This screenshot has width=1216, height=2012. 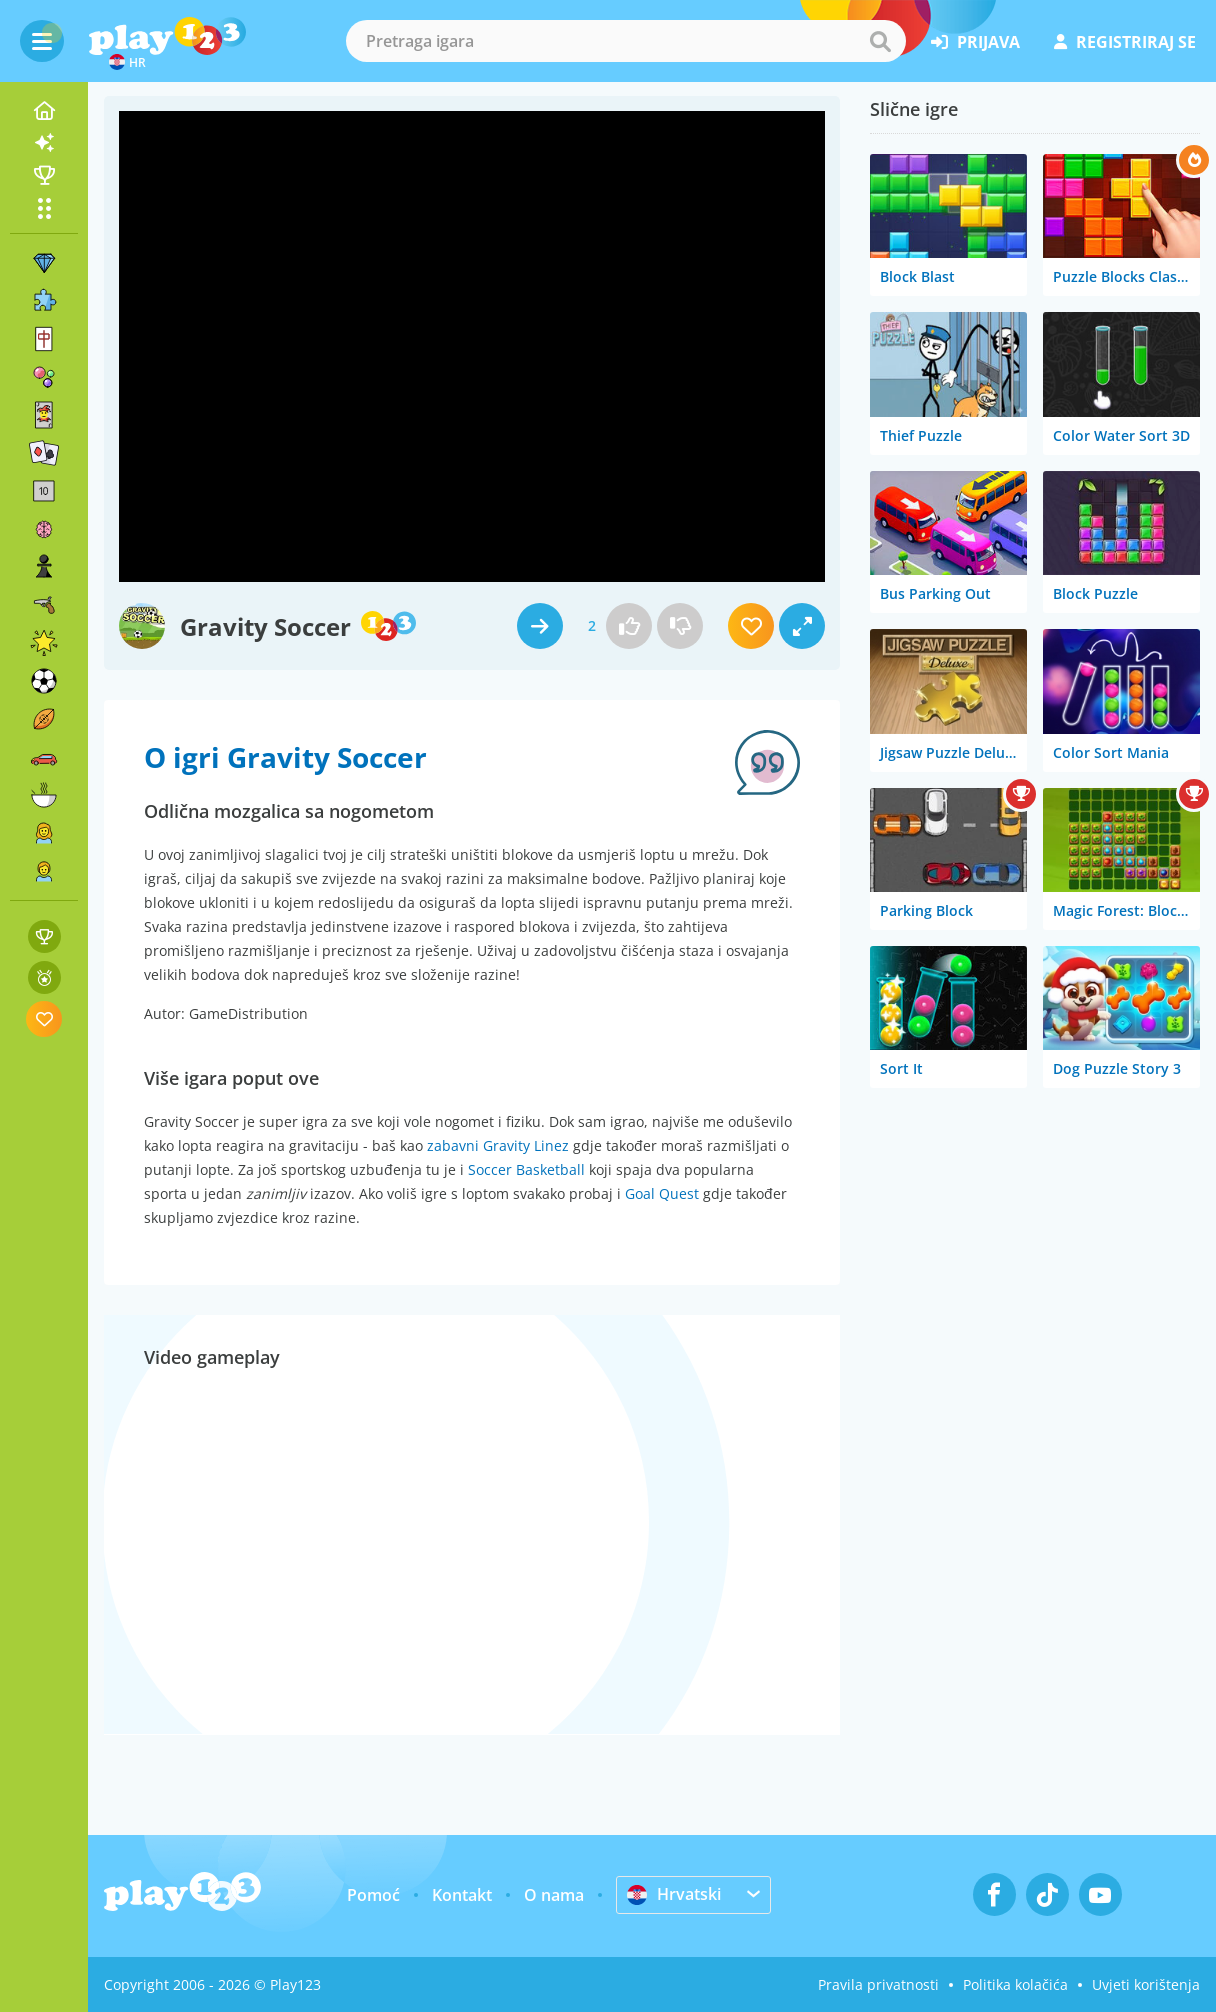 I want to click on Kontakt, so click(x=462, y=1895).